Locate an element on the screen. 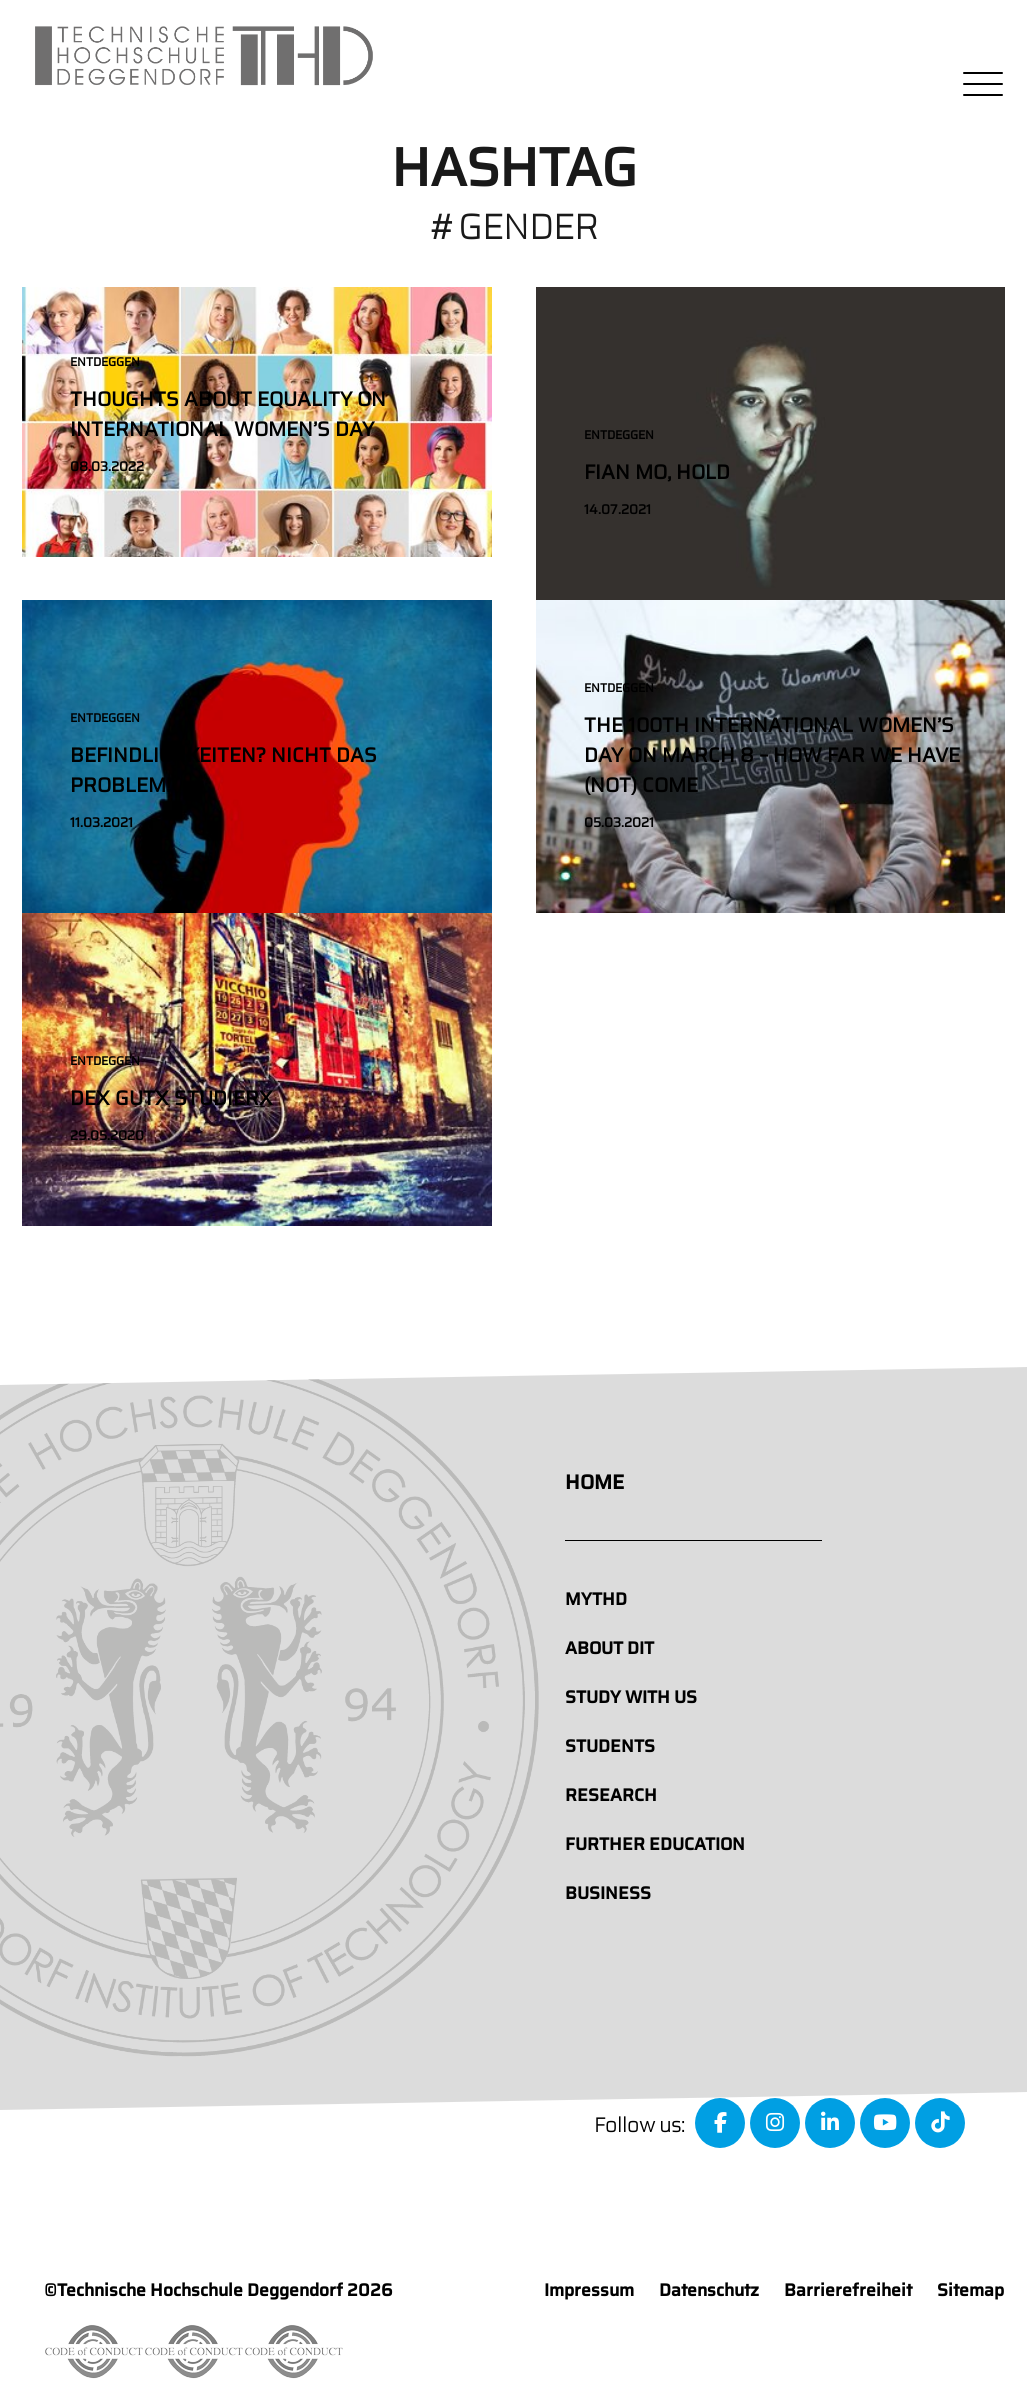 Image resolution: width=1027 pixels, height=2392 pixels. About DIT is located at coordinates (609, 1648).